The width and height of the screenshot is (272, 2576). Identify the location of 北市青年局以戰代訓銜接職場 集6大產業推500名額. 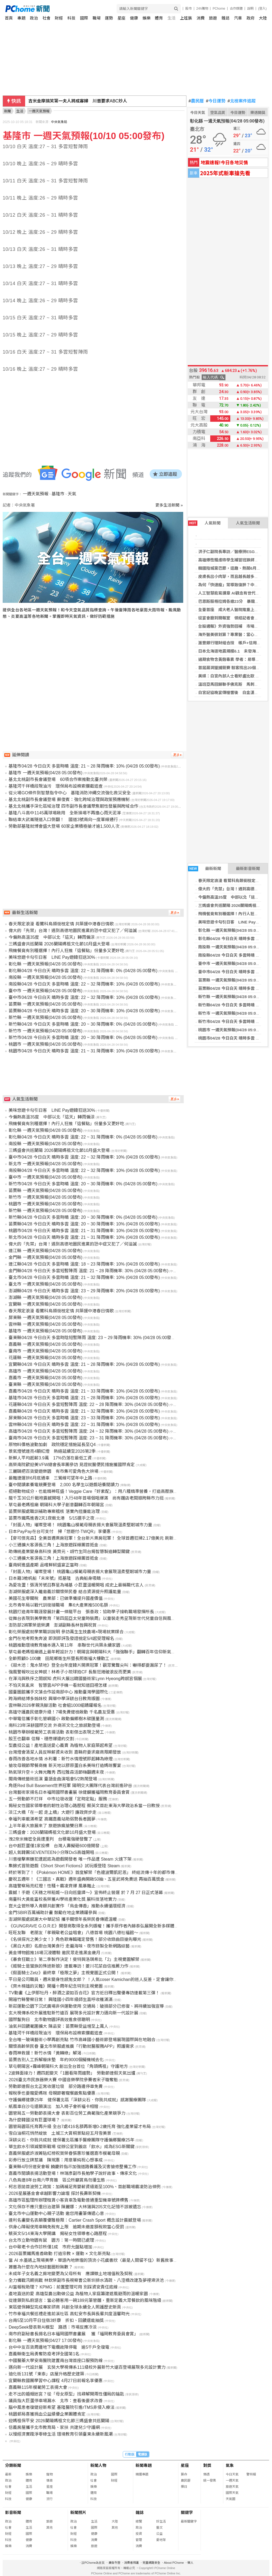
(58, 1605).